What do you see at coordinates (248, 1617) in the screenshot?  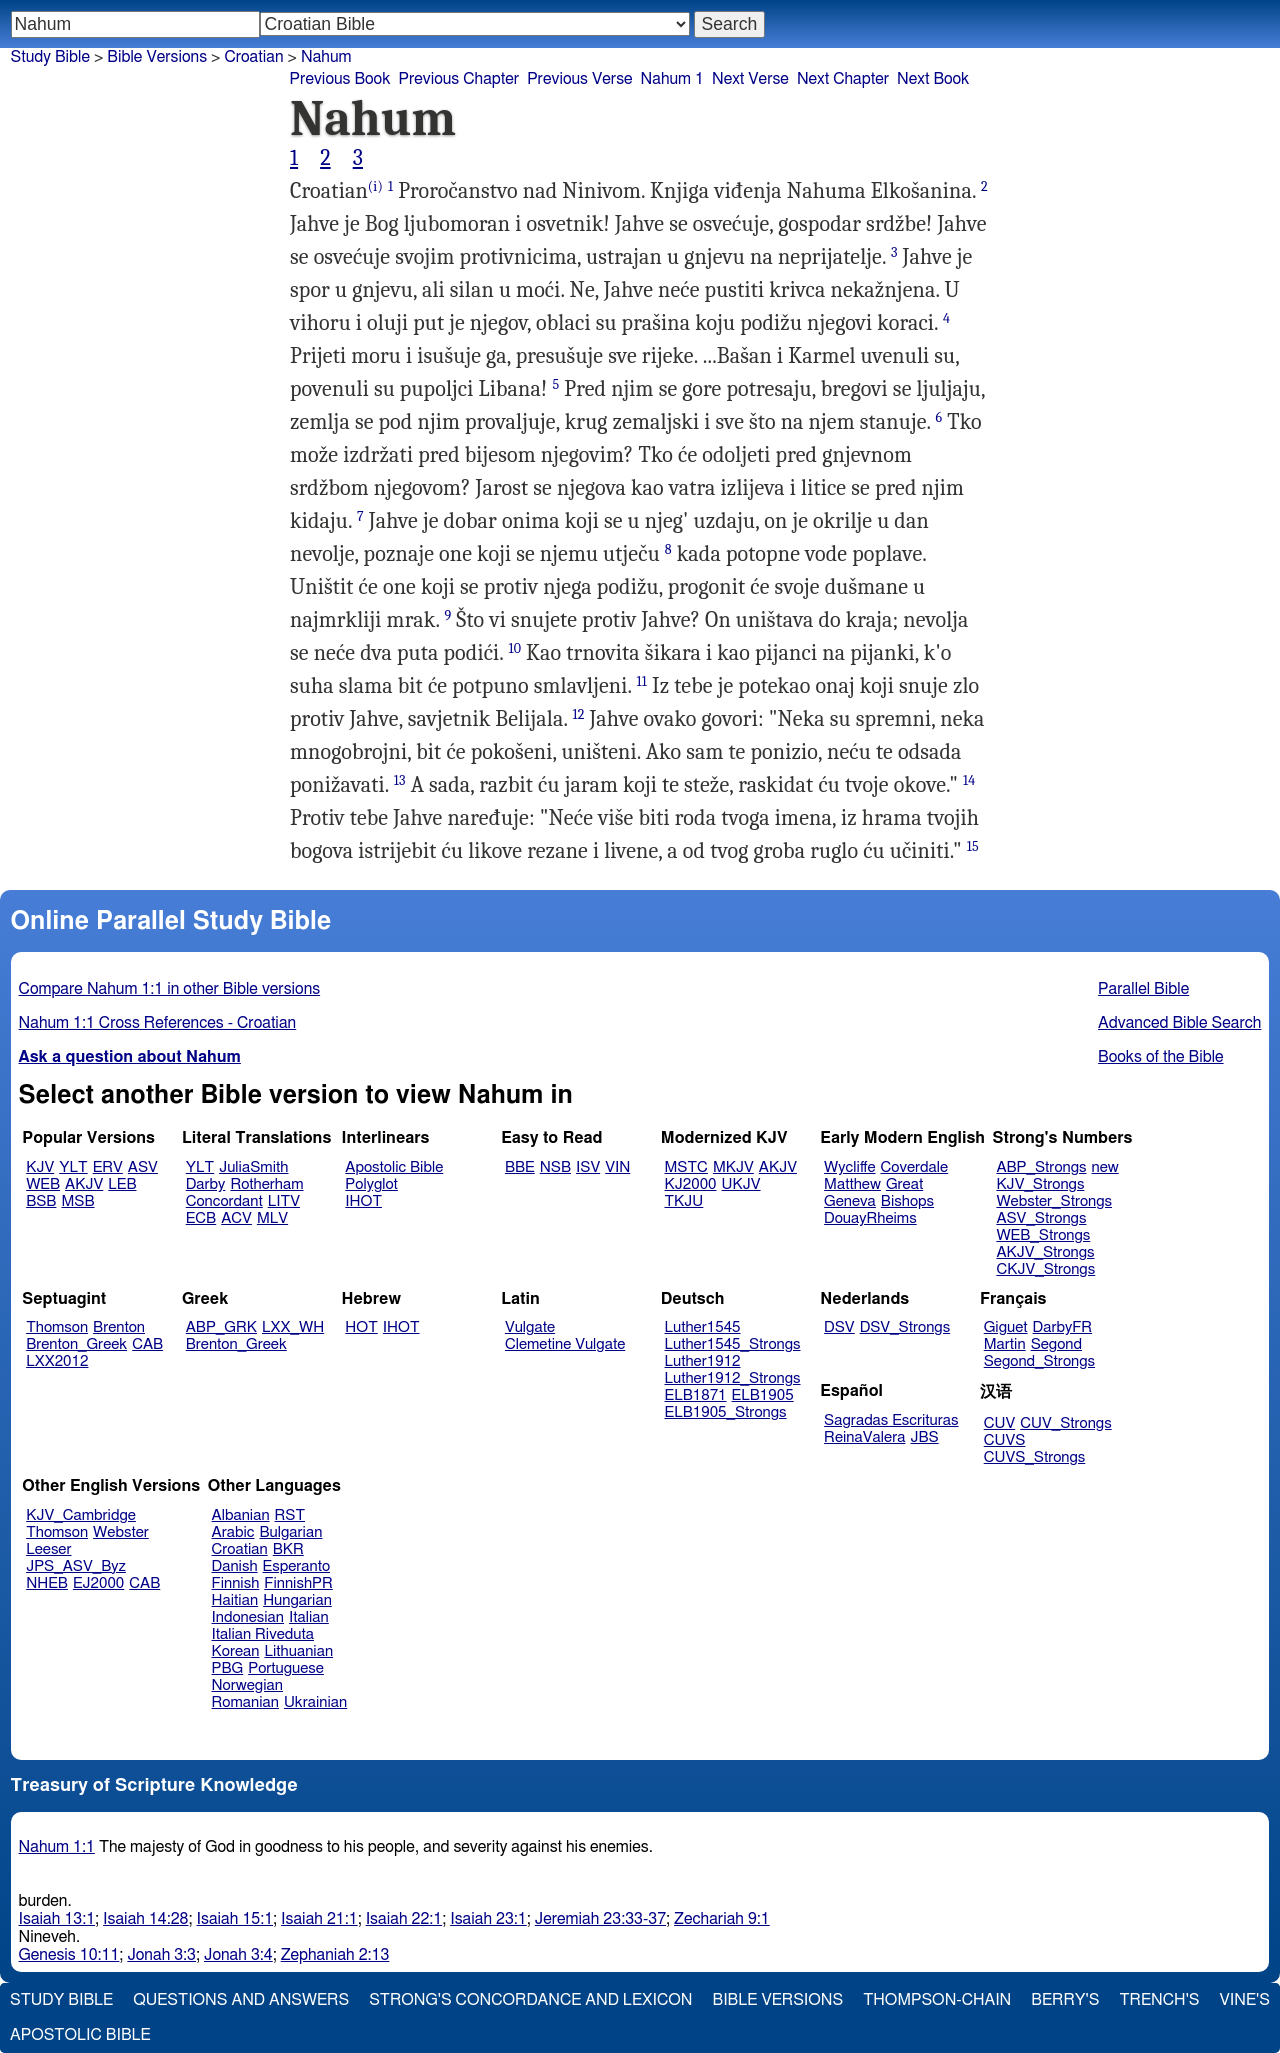 I see `Indonesian` at bounding box center [248, 1617].